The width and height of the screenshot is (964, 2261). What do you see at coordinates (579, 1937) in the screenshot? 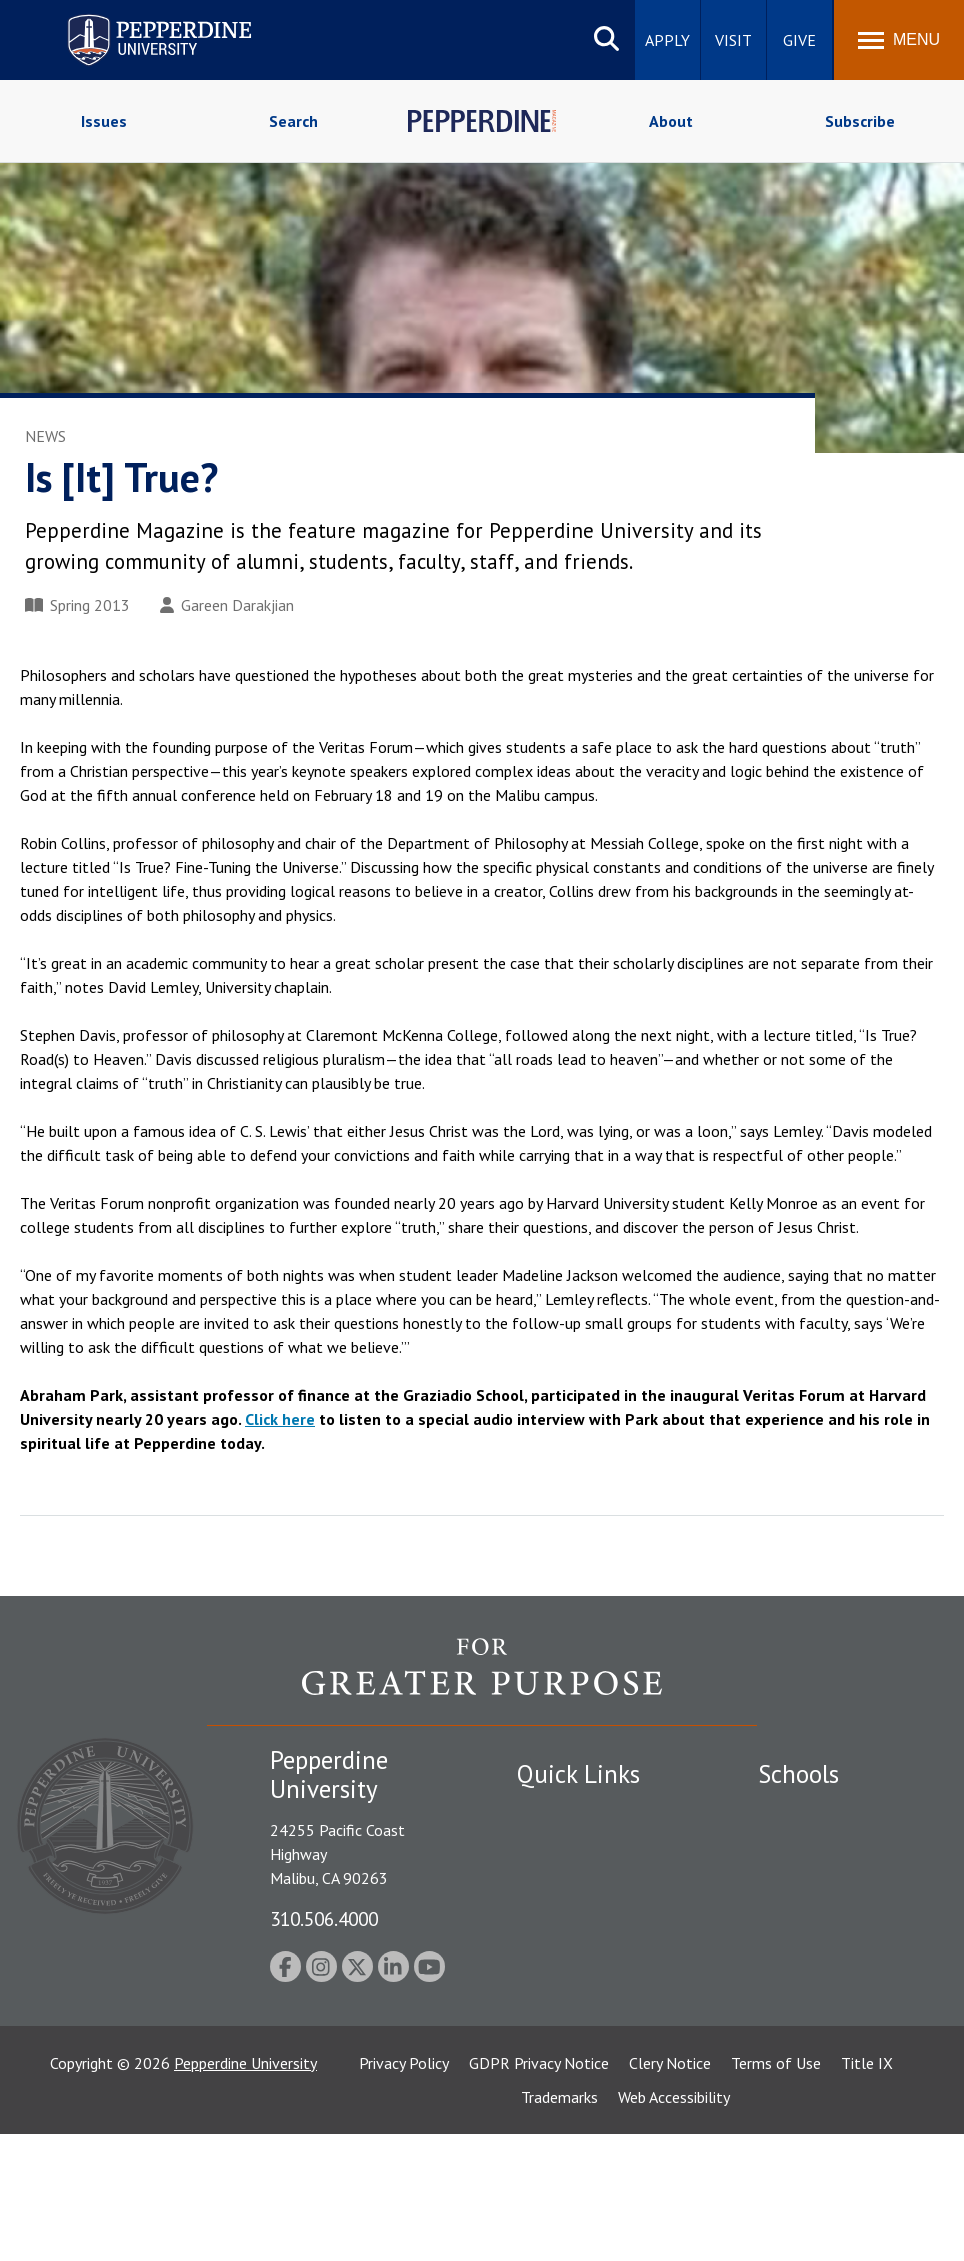
I see `Jobs at Pepperdine` at bounding box center [579, 1937].